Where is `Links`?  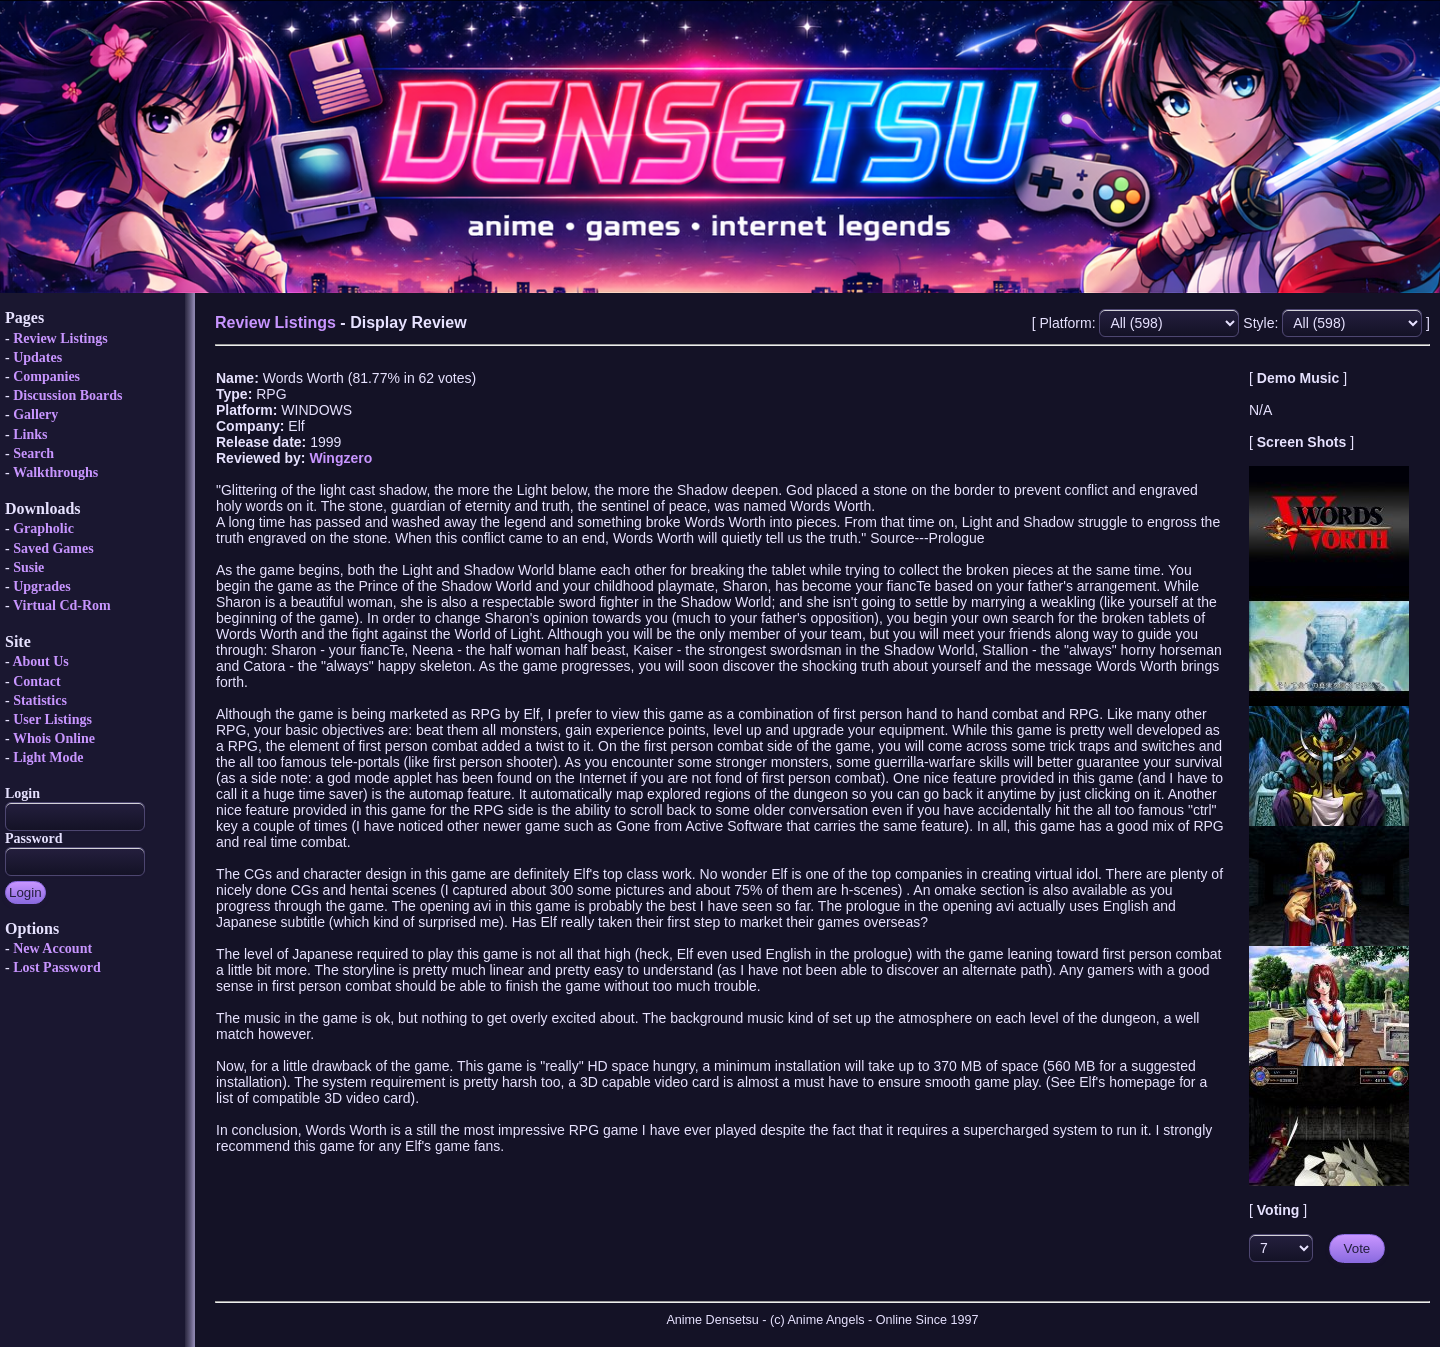
Links is located at coordinates (30, 434).